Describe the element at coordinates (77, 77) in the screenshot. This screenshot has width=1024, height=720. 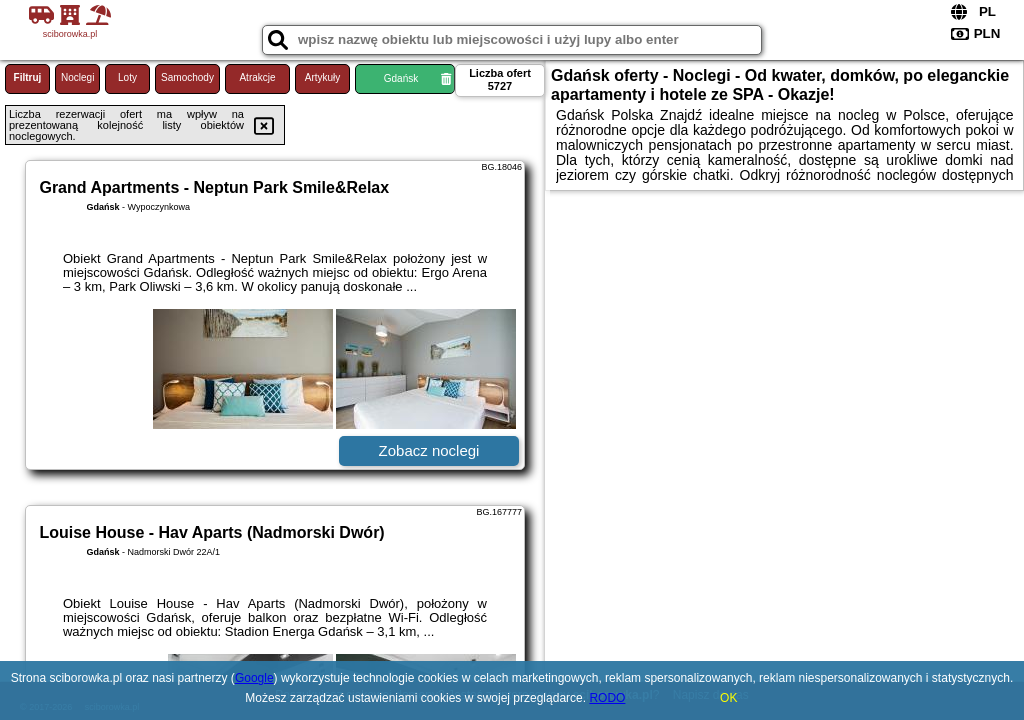
I see `Noclegi` at that location.